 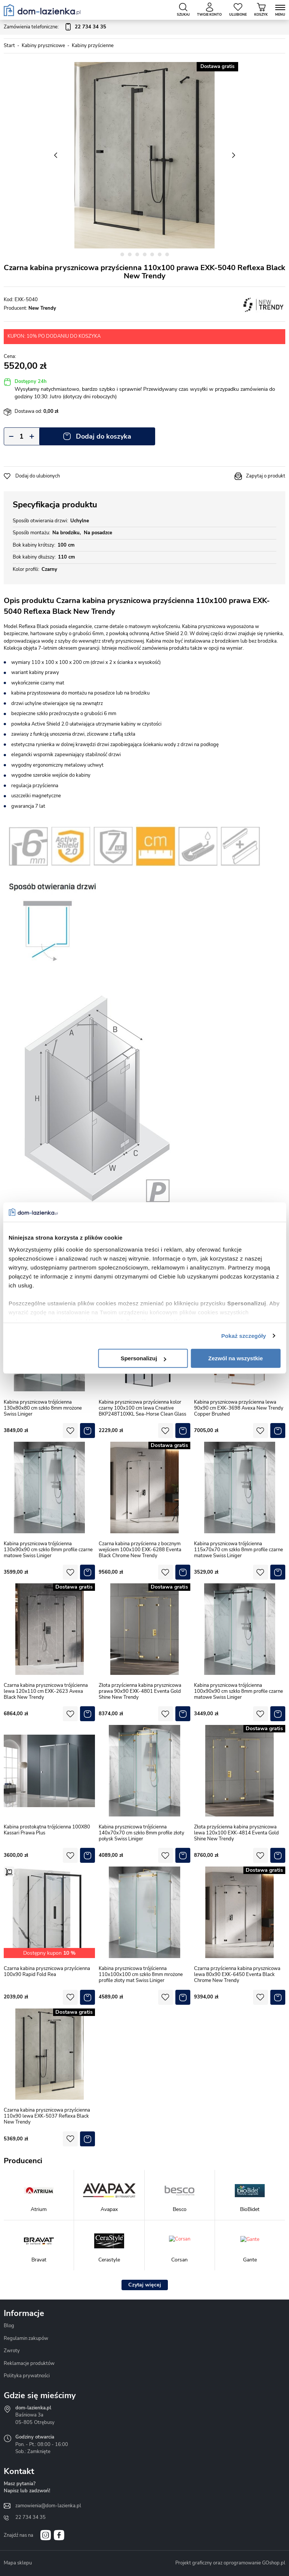 I want to click on Mapa sklepu, so click(x=18, y=2563).